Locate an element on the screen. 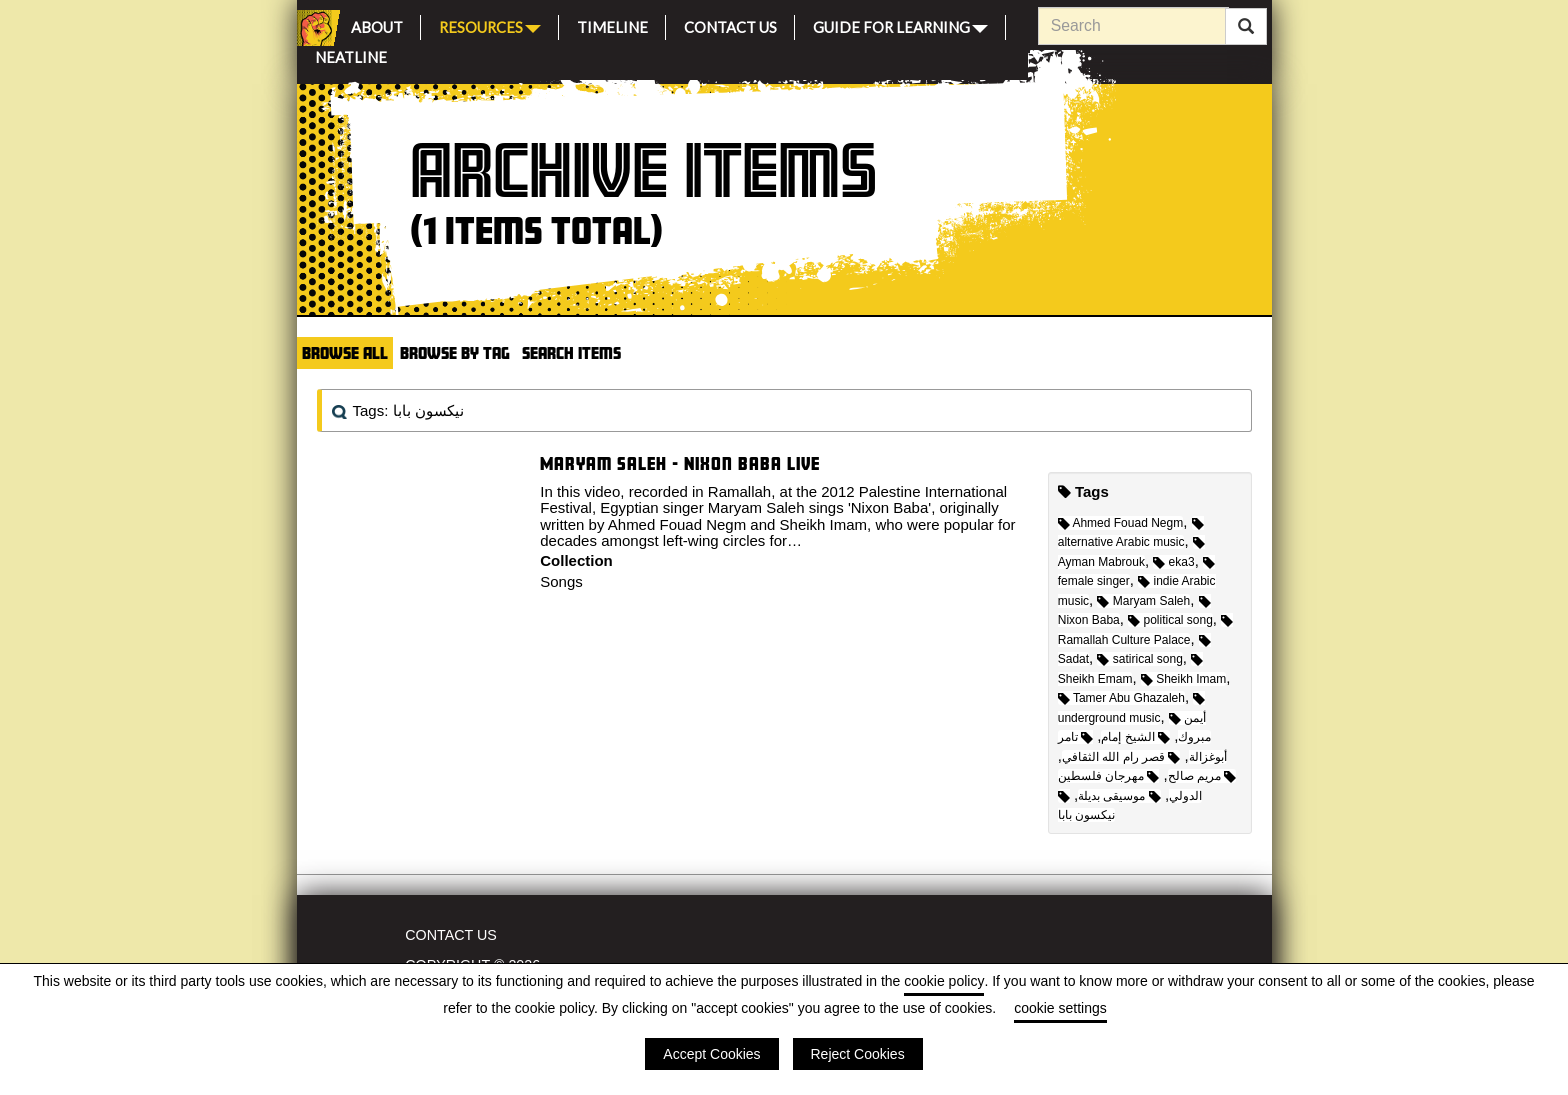 The height and width of the screenshot is (1095, 1568). Maryam Saleh is located at coordinates (1143, 601).